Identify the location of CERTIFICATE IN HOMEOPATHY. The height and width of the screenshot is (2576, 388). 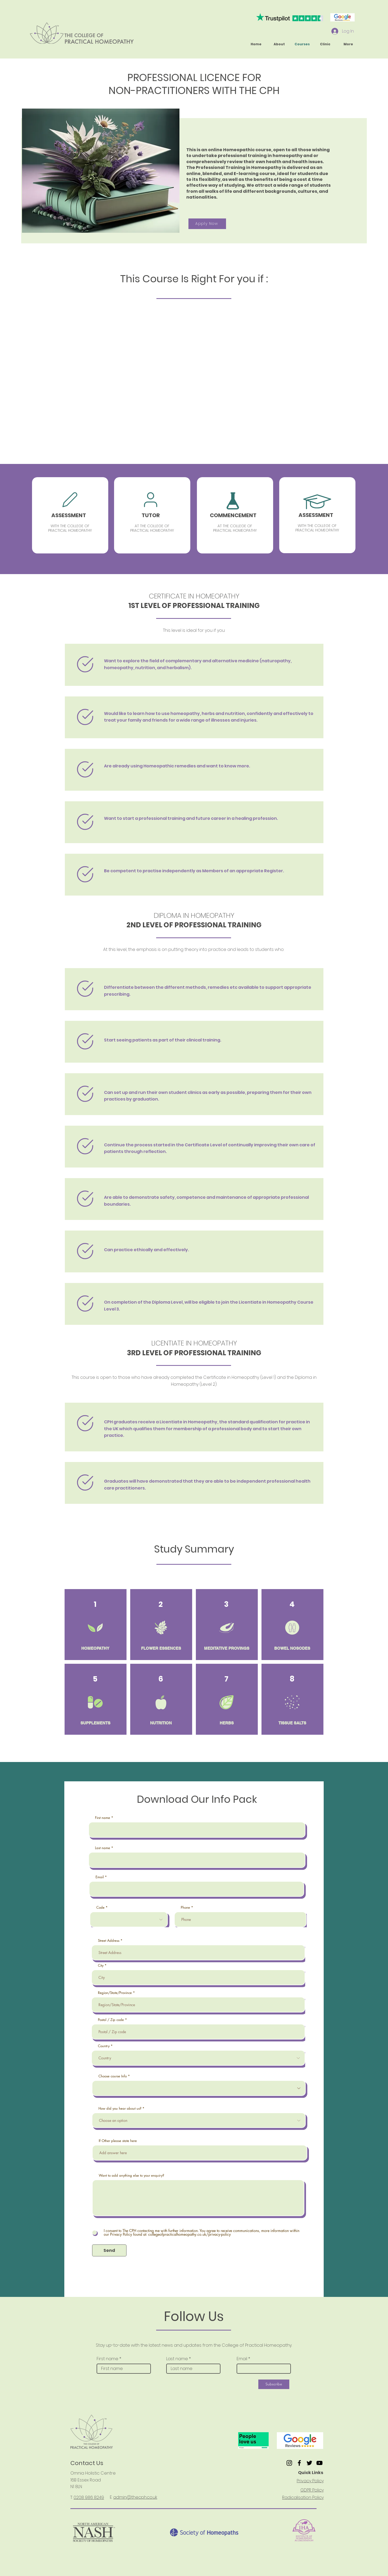
(194, 596).